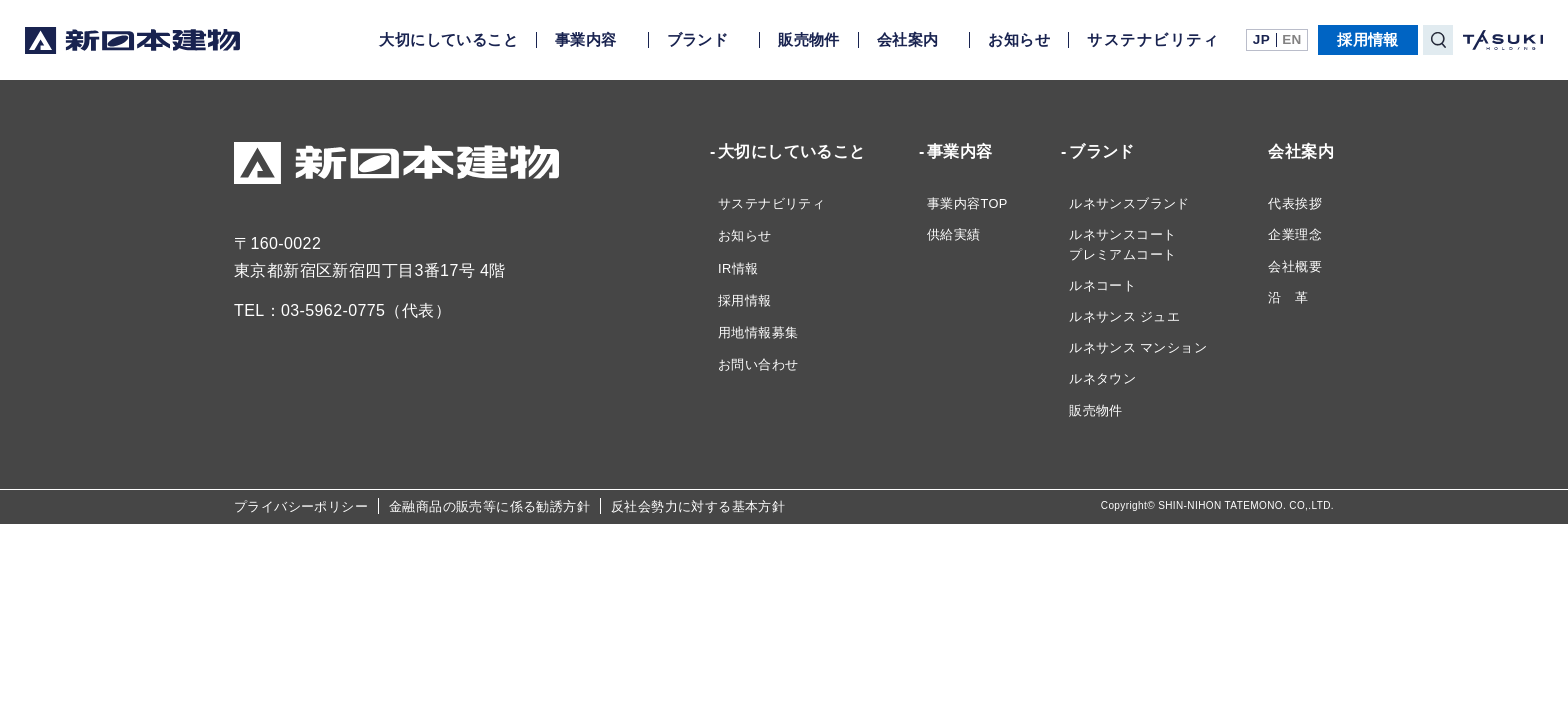  What do you see at coordinates (1295, 234) in the screenshot?
I see `企業理念` at bounding box center [1295, 234].